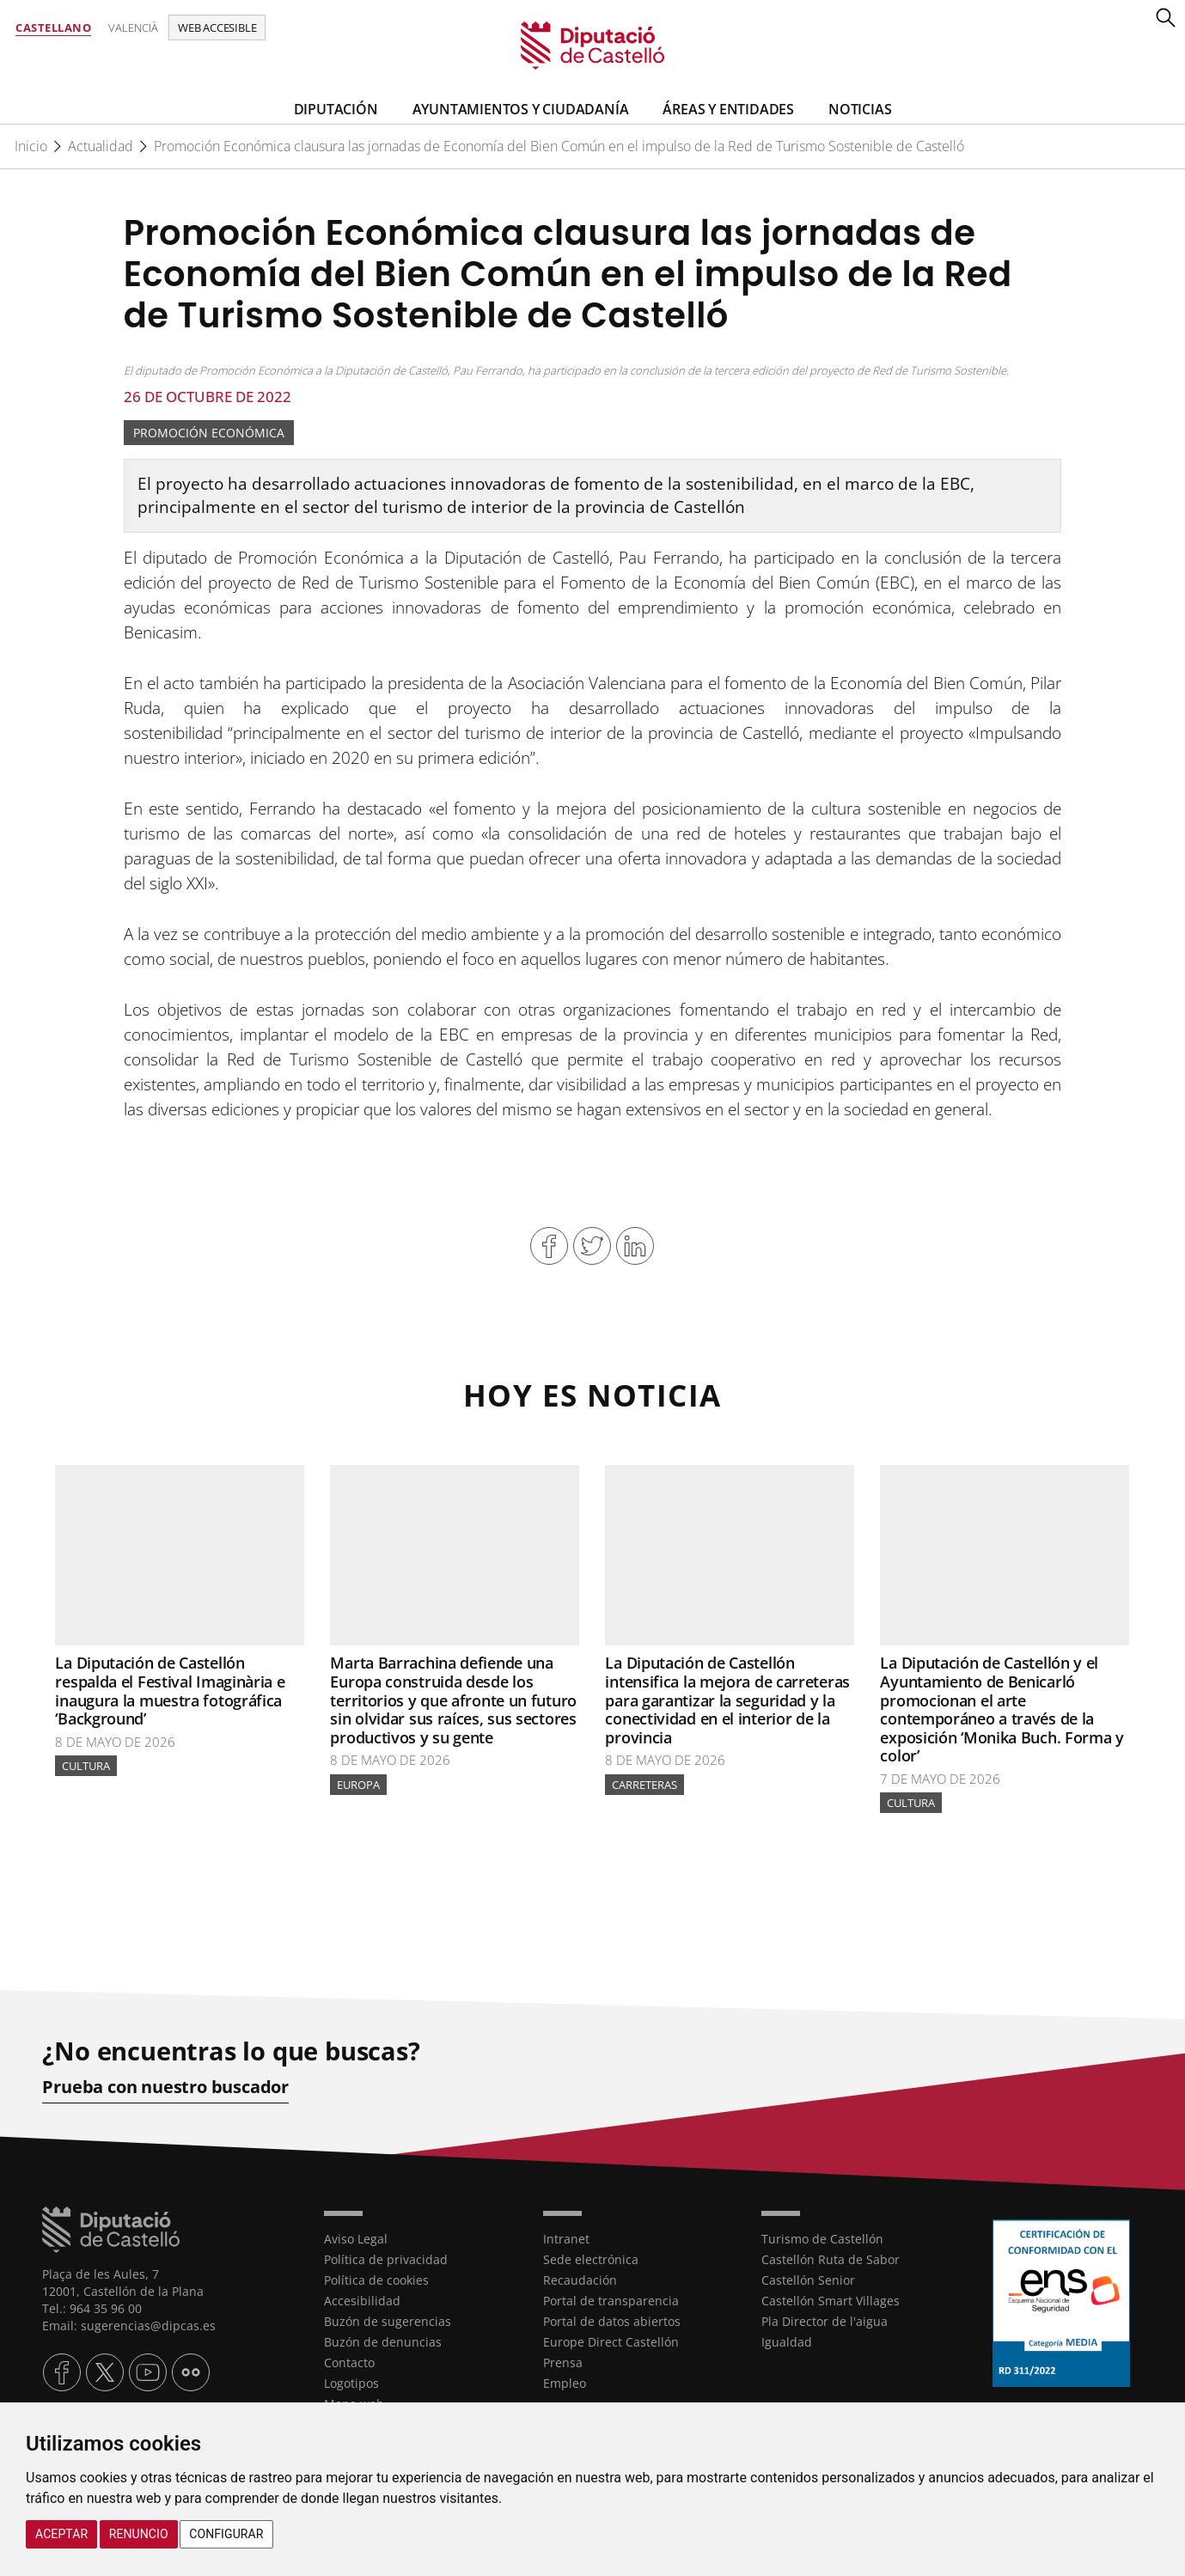  Describe the element at coordinates (580, 2279) in the screenshot. I see `Recaudación` at that location.